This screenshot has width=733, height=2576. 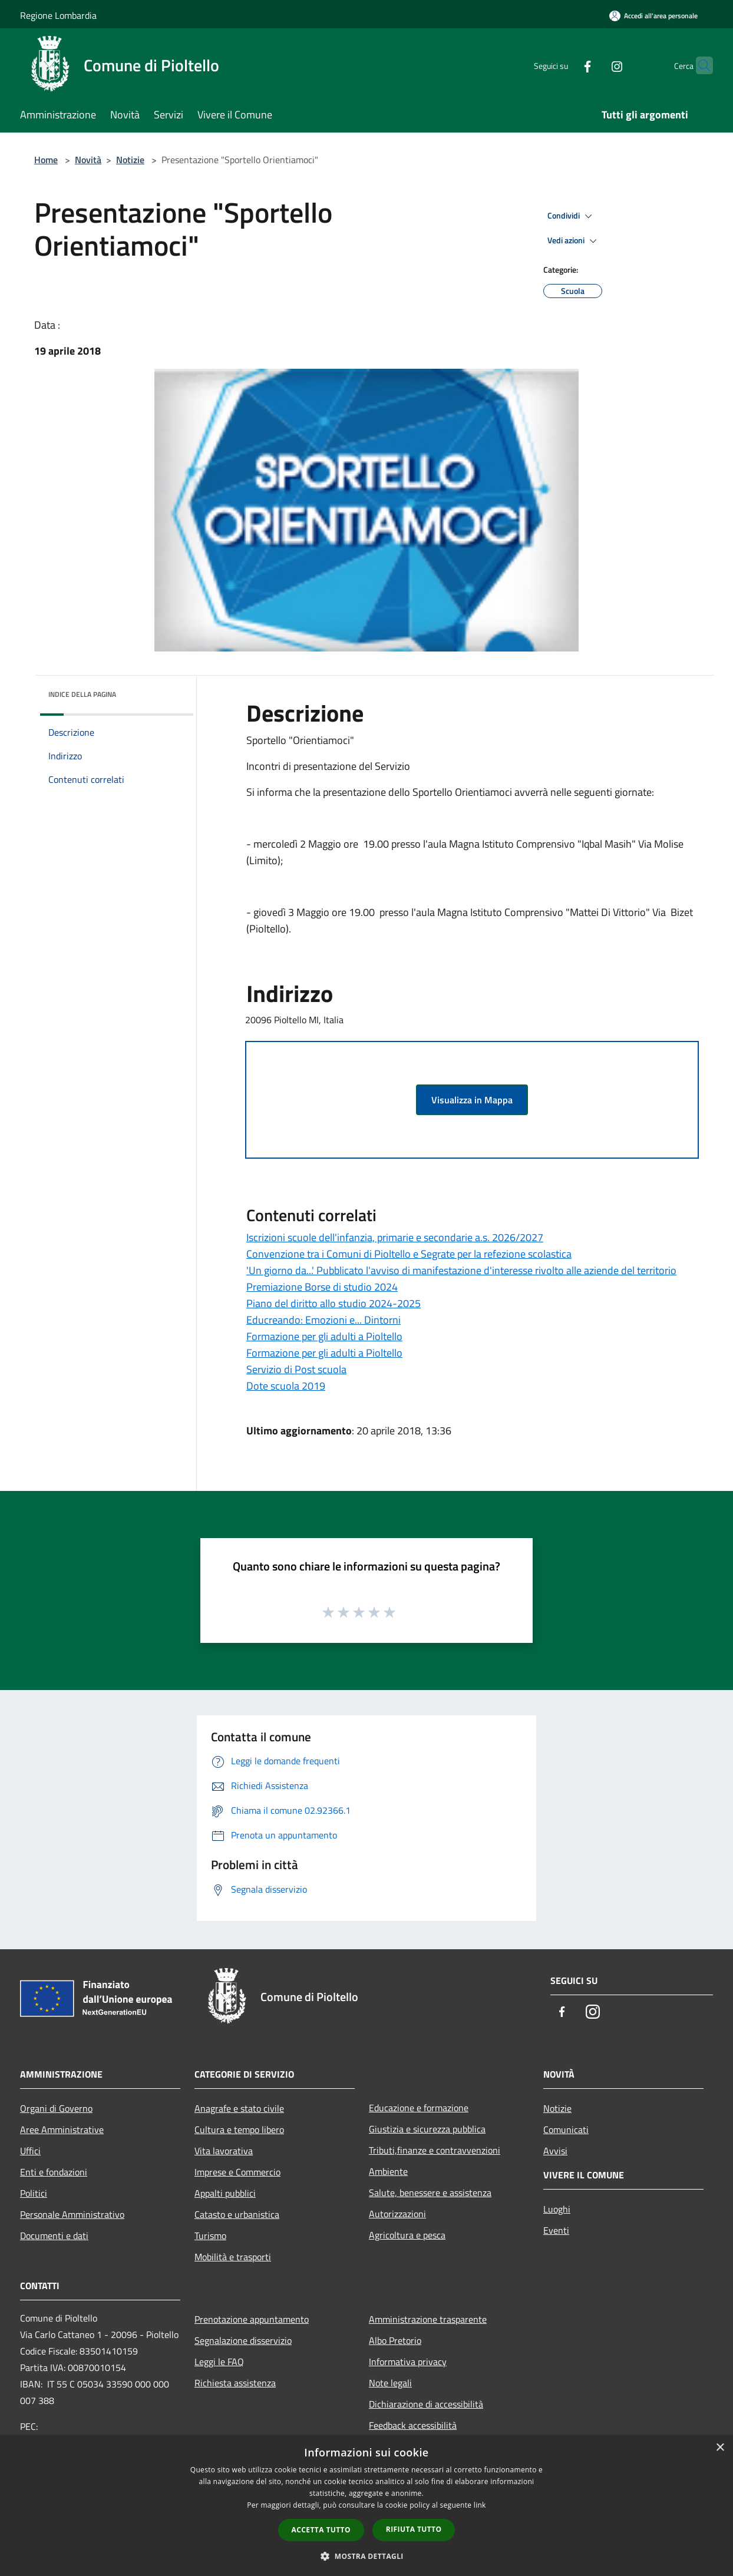 I want to click on Luoghi, so click(x=556, y=2209).